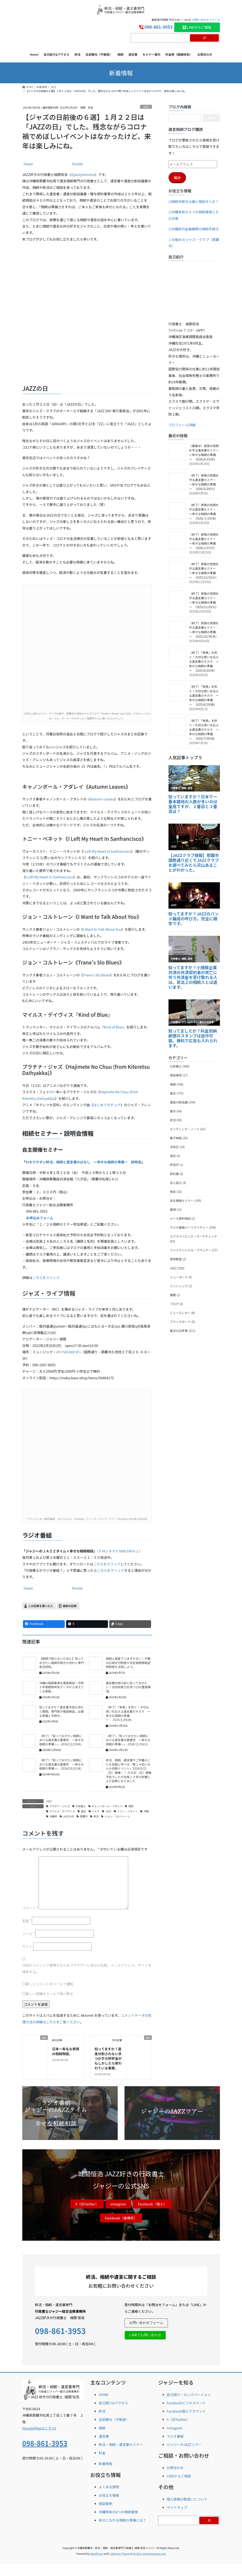 Image resolution: width=242 pixels, height=2576 pixels. I want to click on 相続 (784), so click(177, 1084).